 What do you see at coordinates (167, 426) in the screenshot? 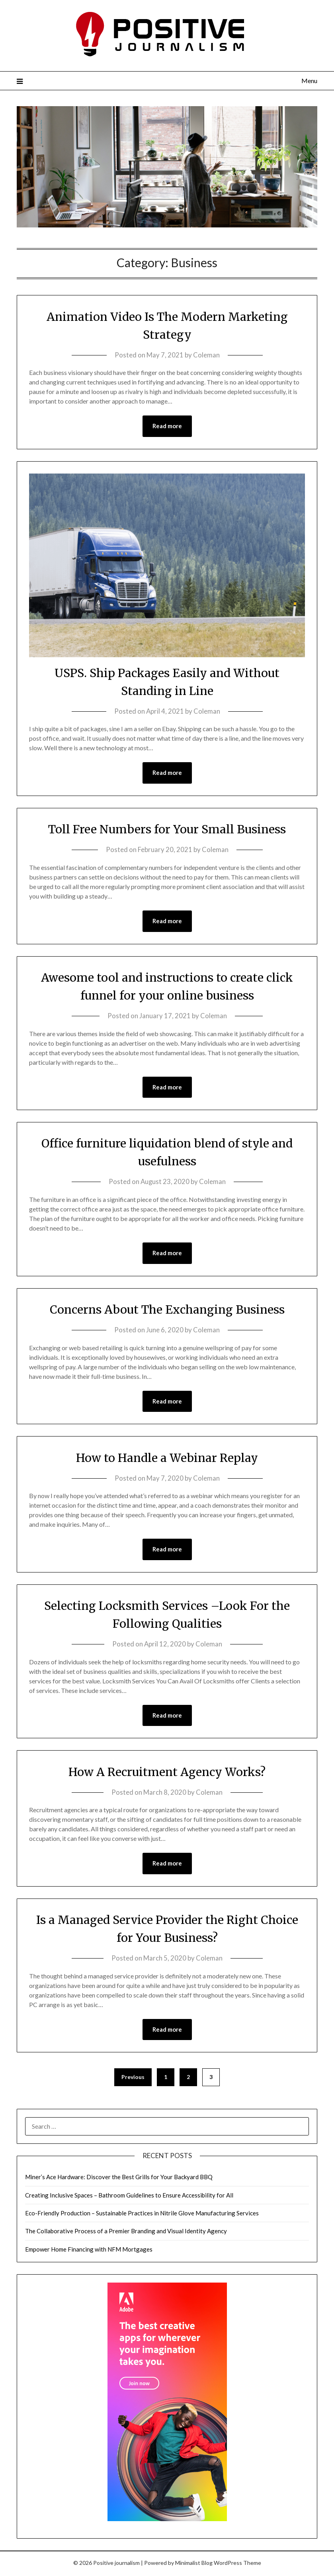
I see `Read more` at bounding box center [167, 426].